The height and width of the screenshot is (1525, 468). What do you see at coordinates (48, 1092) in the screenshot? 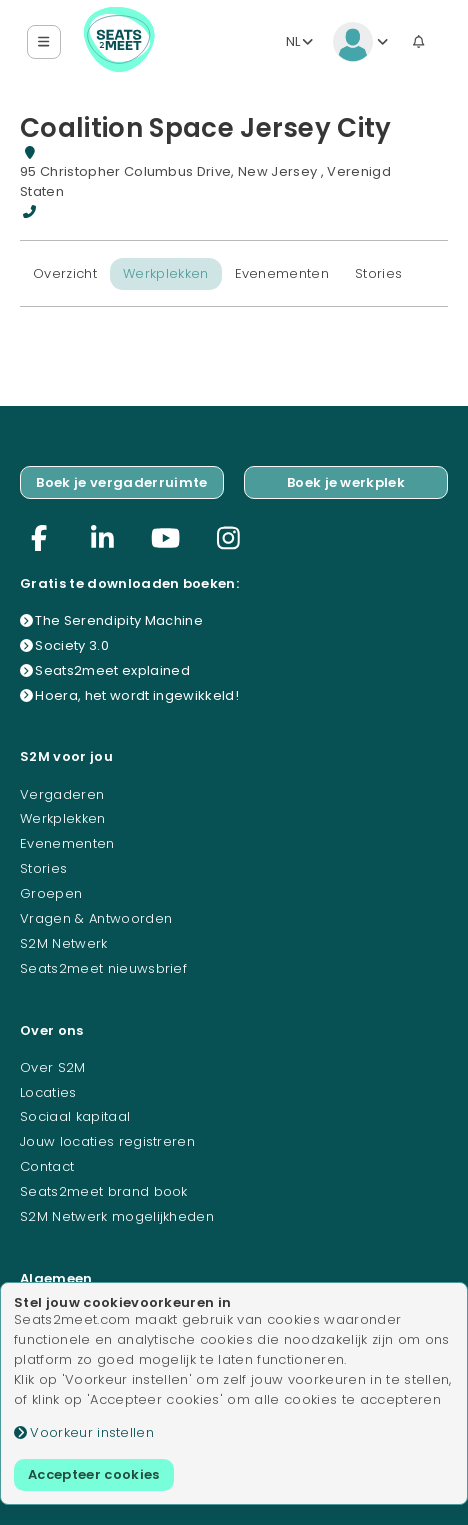
I see `Locaties` at bounding box center [48, 1092].